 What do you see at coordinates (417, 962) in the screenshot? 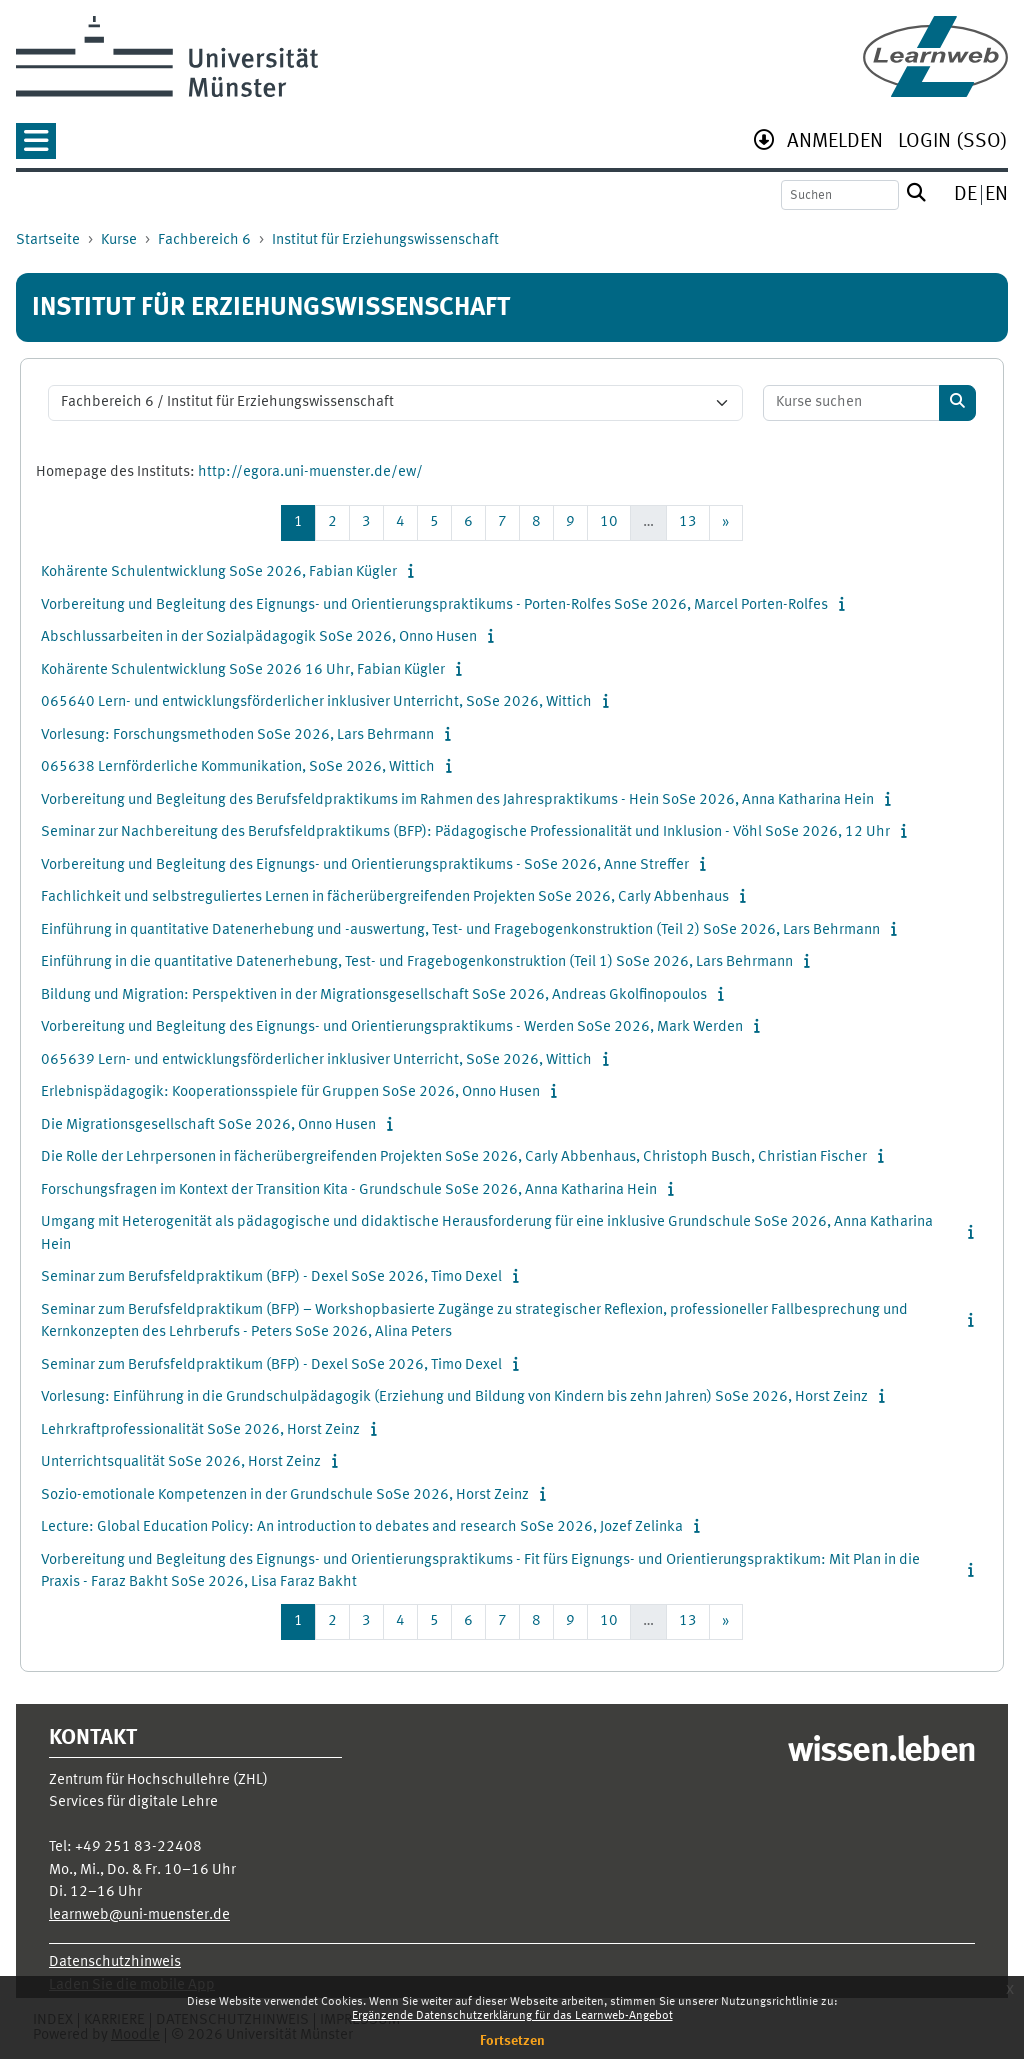
I see `Einführung in die quantitative Datenerhebung, Test- und Fragebogenkonstruktion (Teil 1) SoSe 2026, Lars Behrmann` at bounding box center [417, 962].